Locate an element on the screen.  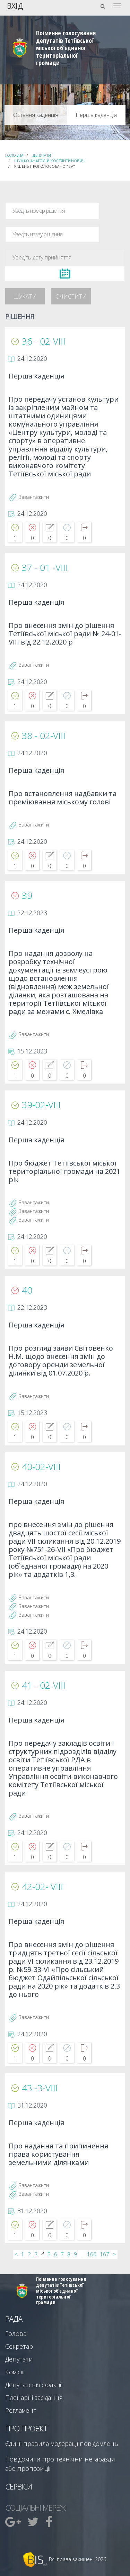
Регламент [menuitem] is located at coordinates (20, 2410).